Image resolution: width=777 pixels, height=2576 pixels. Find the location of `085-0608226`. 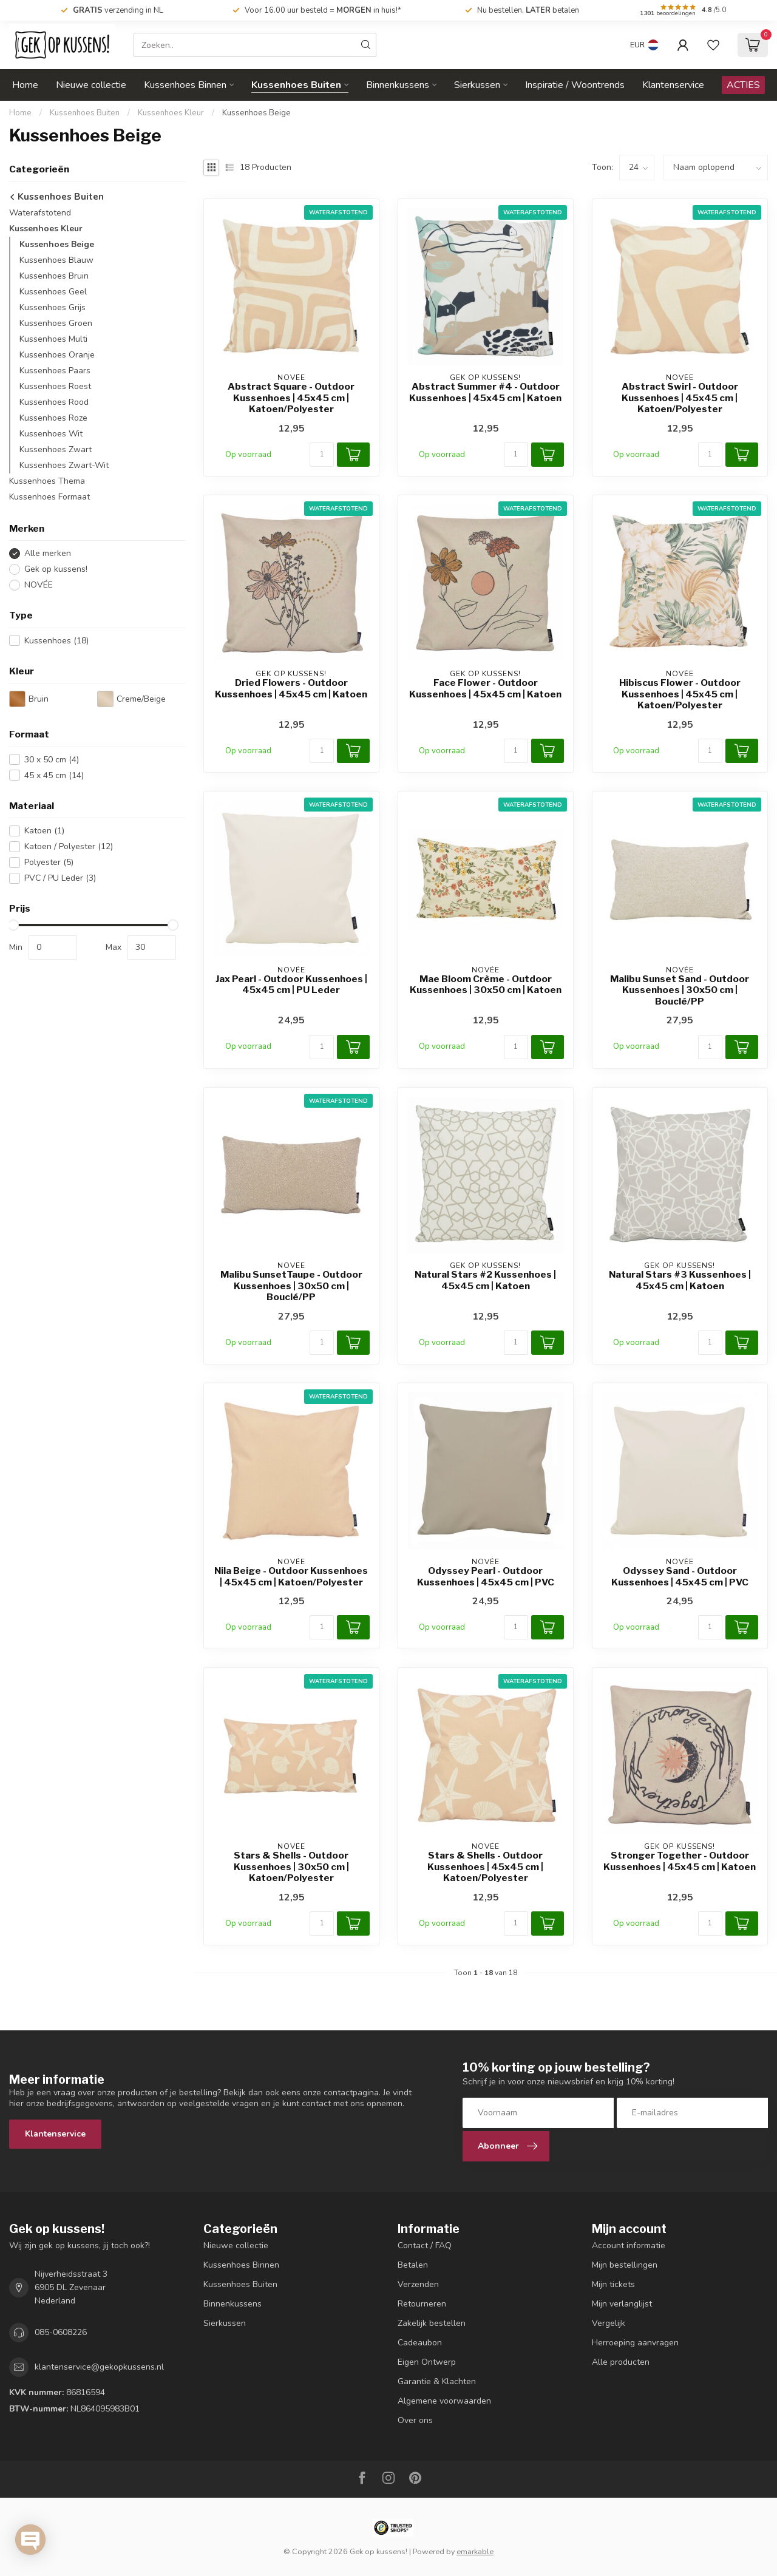

085-0608226 is located at coordinates (61, 2332).